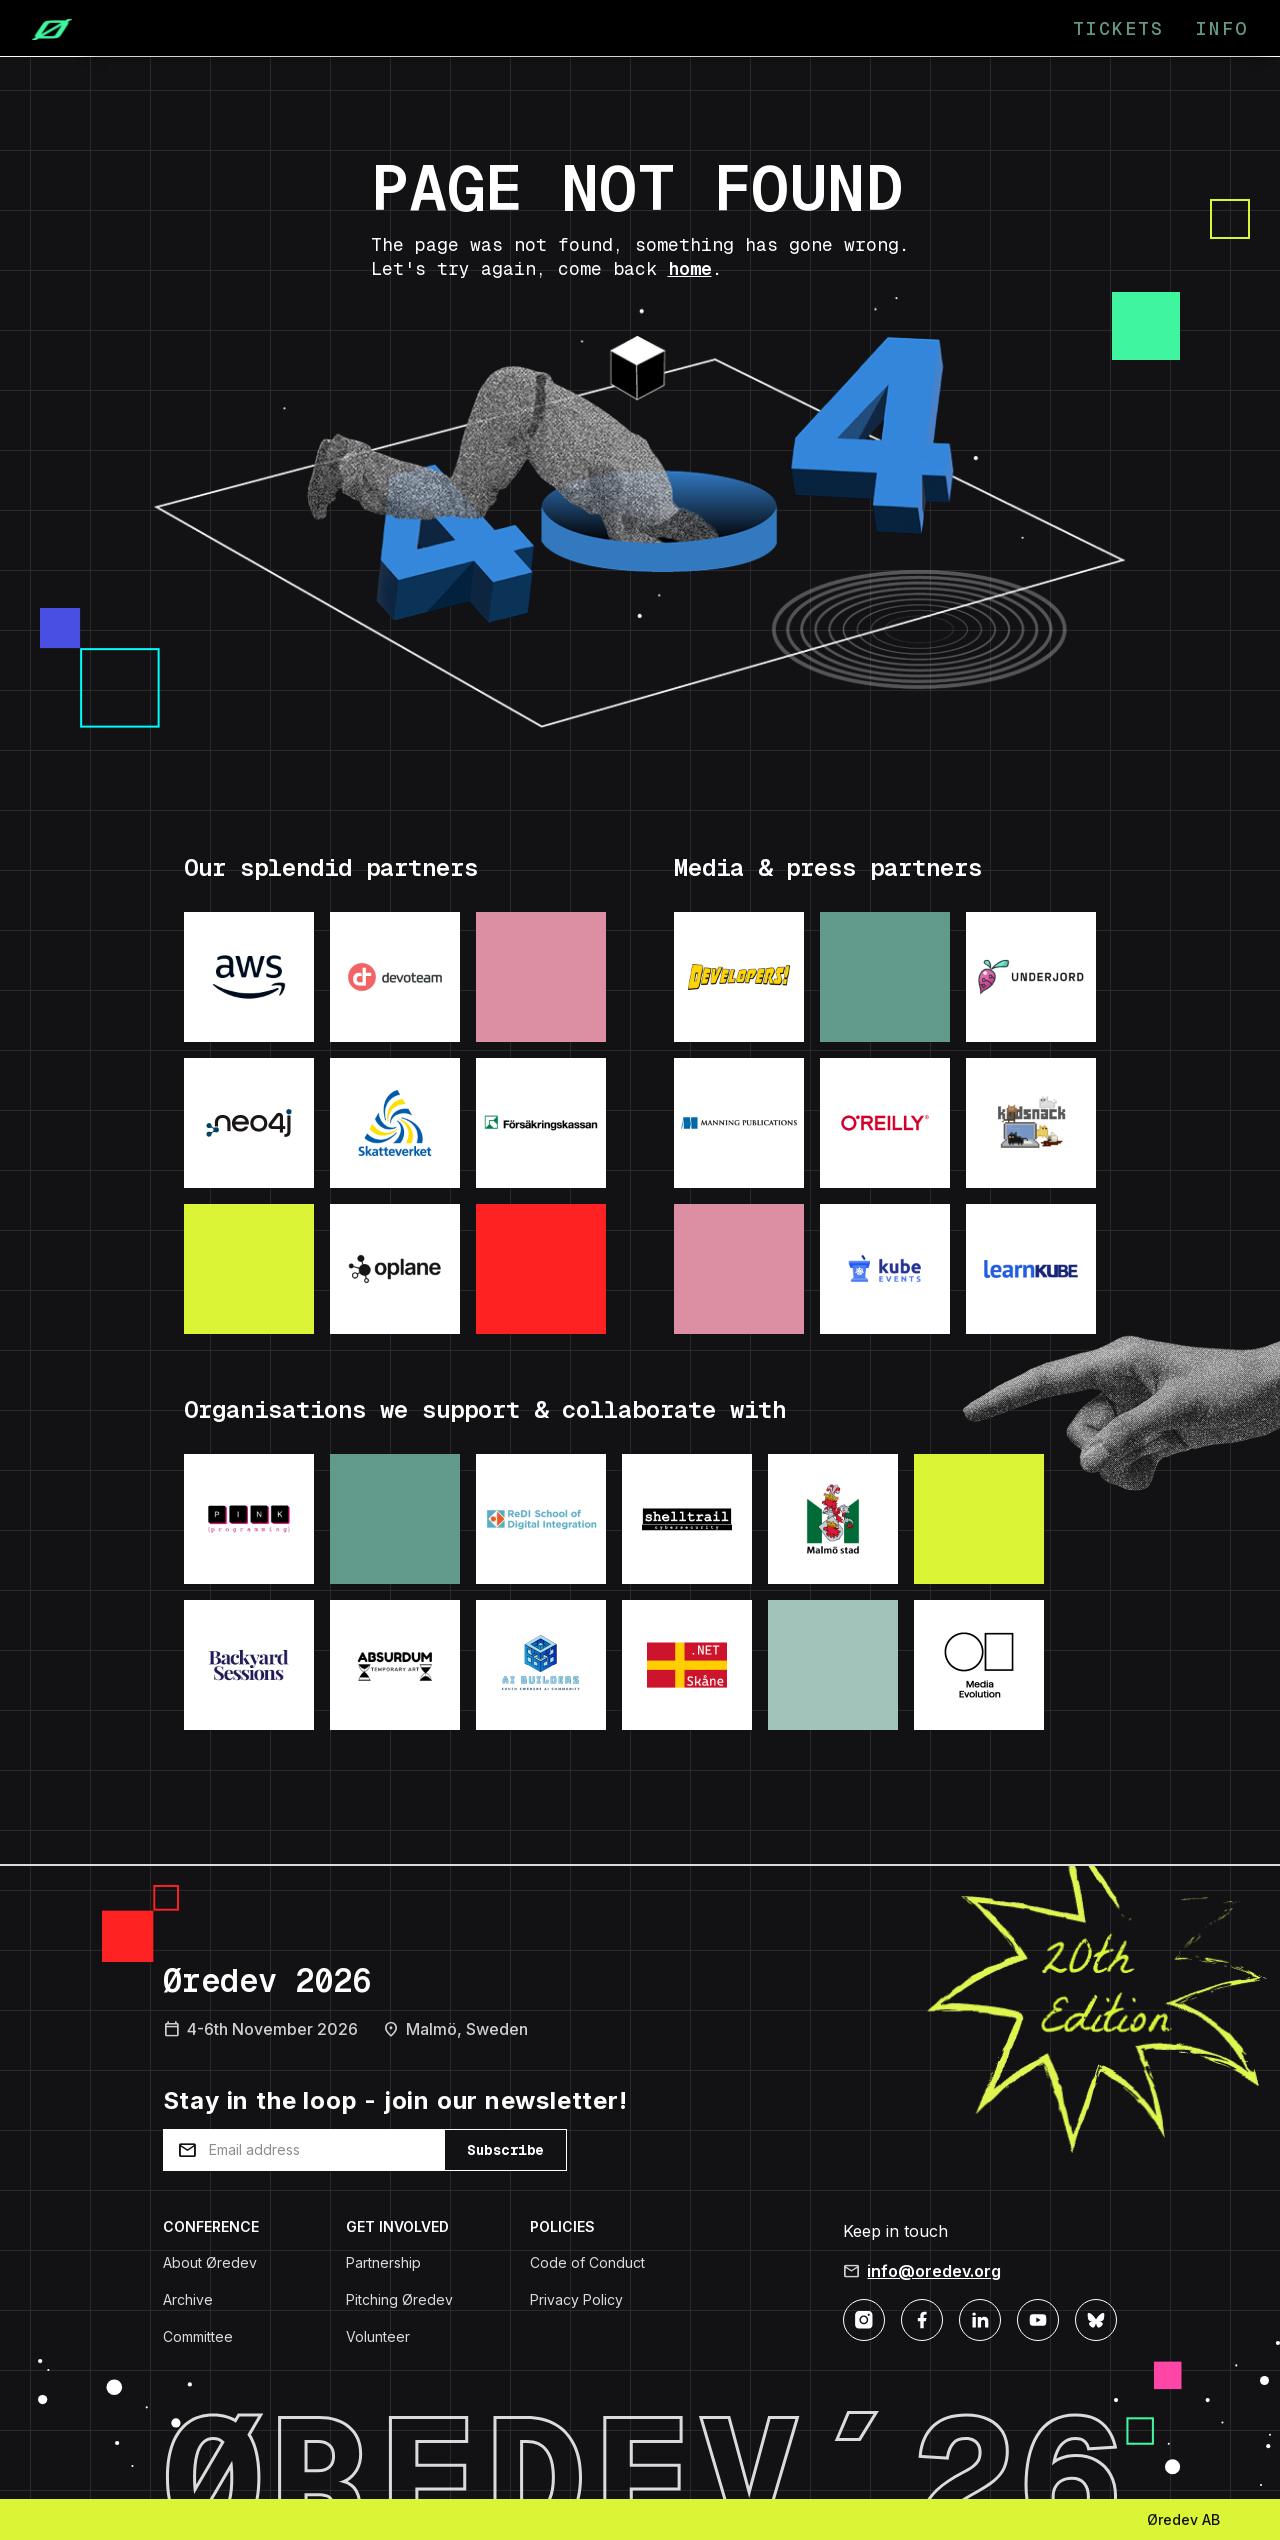 The width and height of the screenshot is (1280, 2540). Describe the element at coordinates (395, 1269) in the screenshot. I see `[Visit: Oplane]` at that location.